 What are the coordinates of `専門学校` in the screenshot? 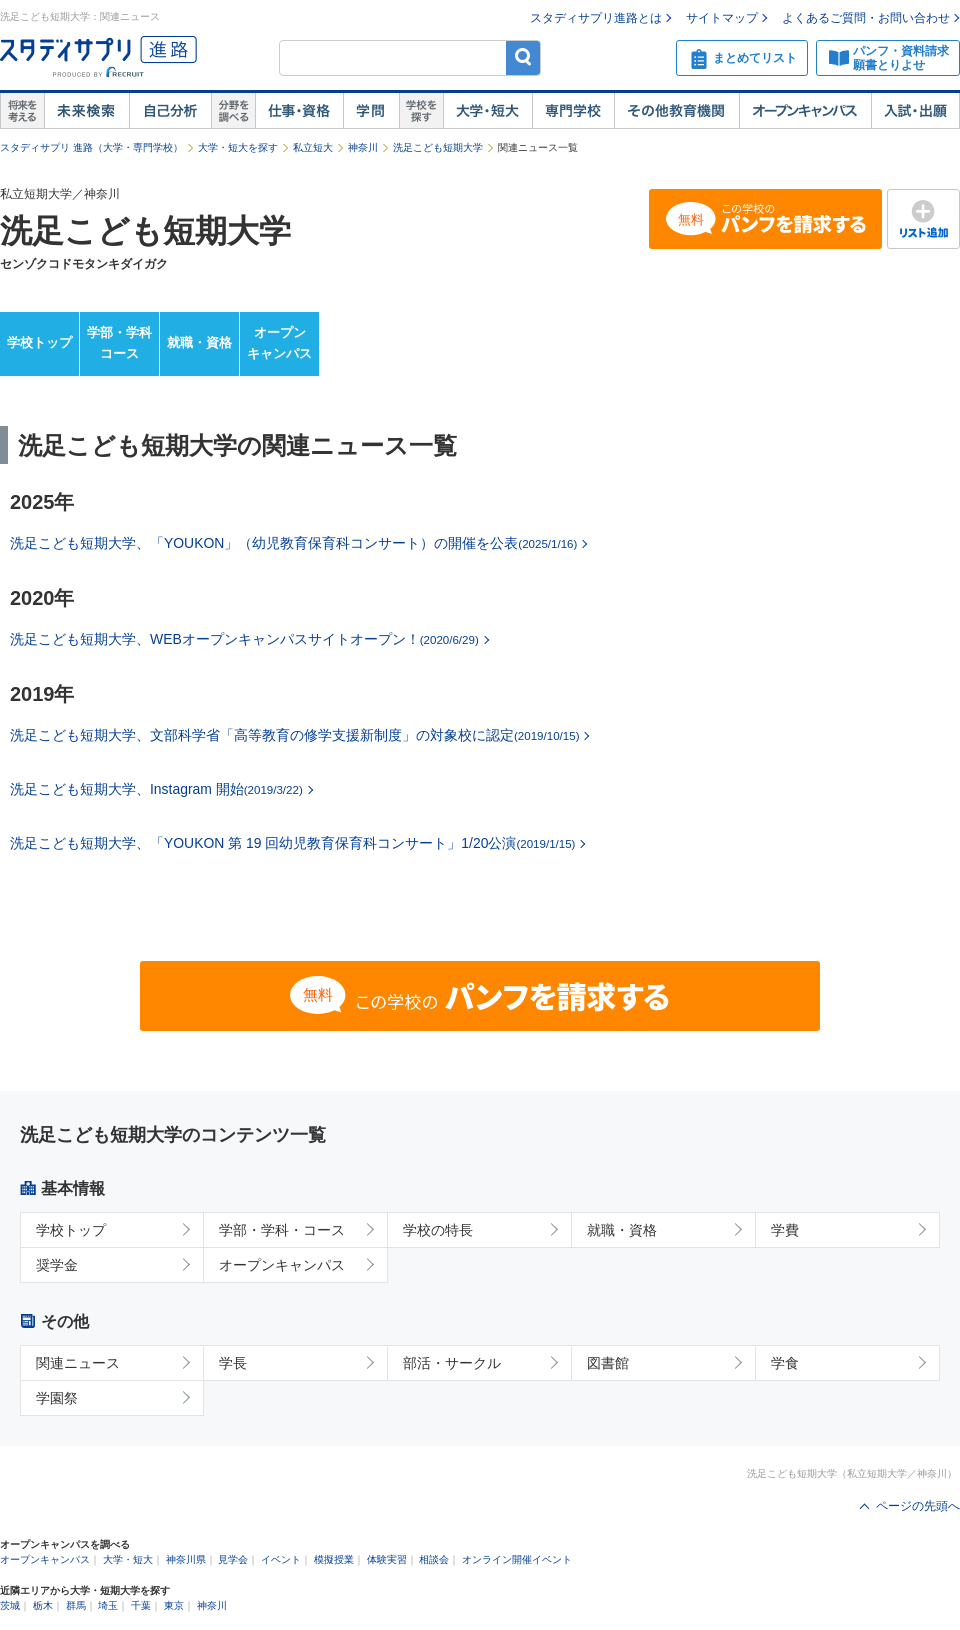 It's located at (573, 111).